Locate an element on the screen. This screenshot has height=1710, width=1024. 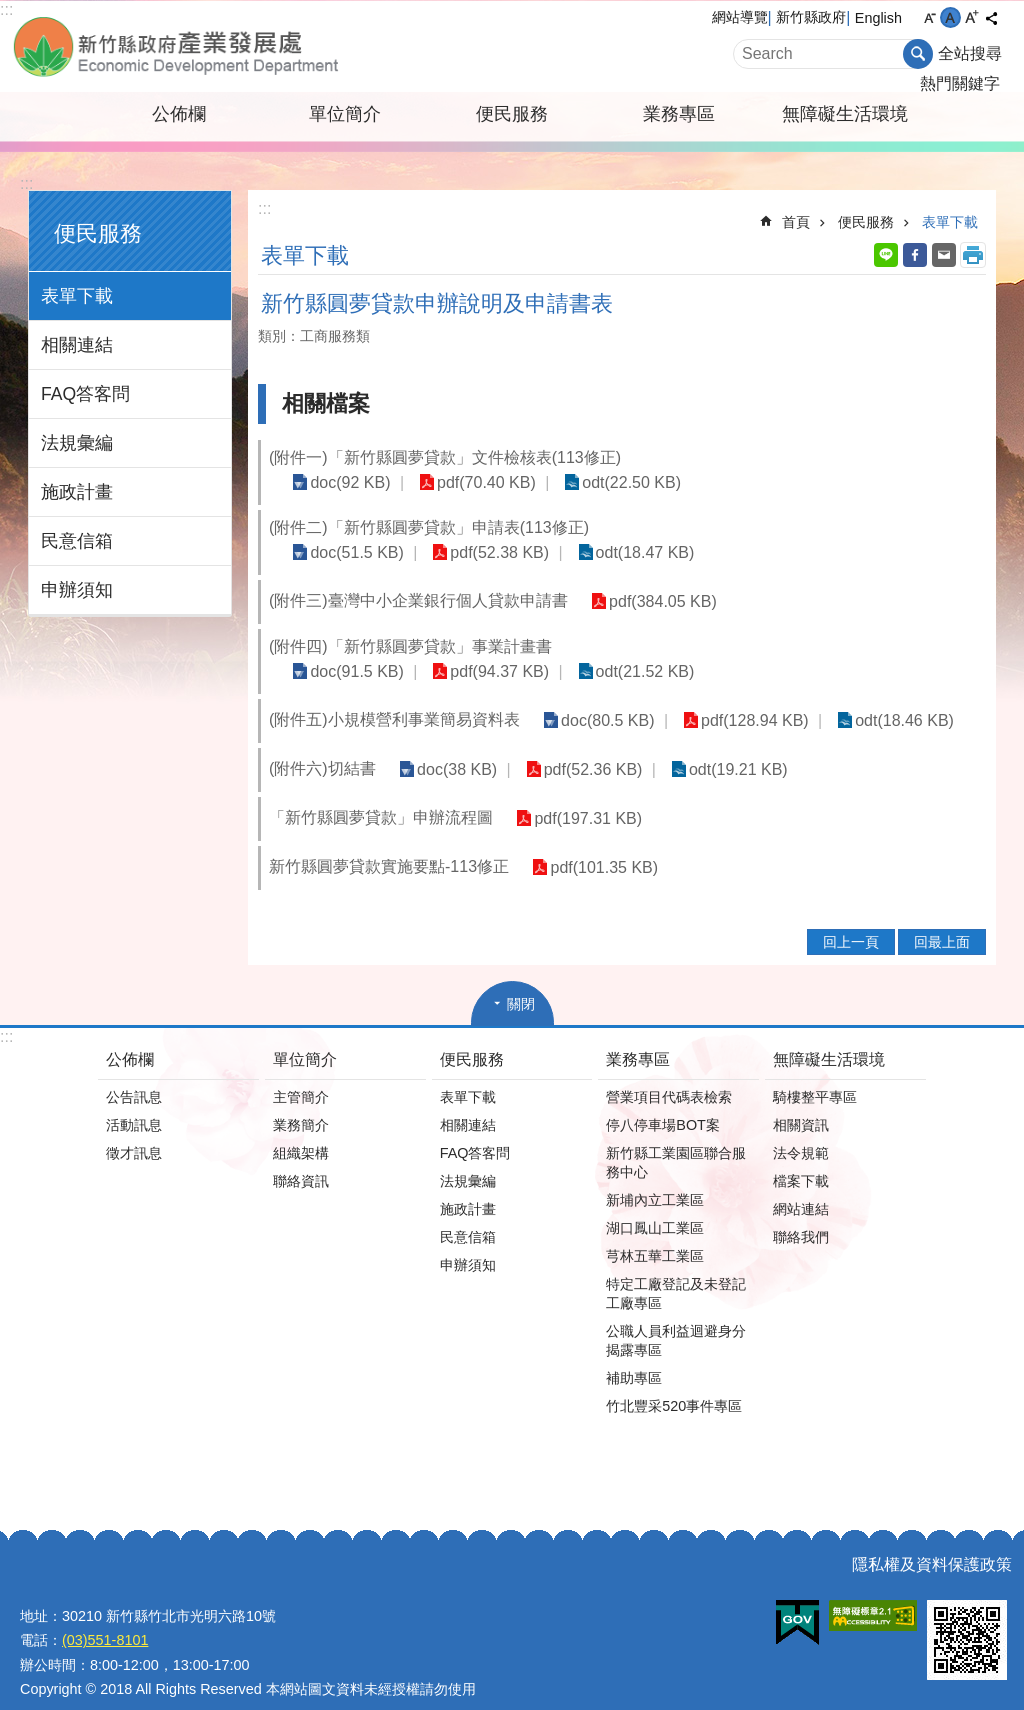
公告訊息 is located at coordinates (134, 1076).